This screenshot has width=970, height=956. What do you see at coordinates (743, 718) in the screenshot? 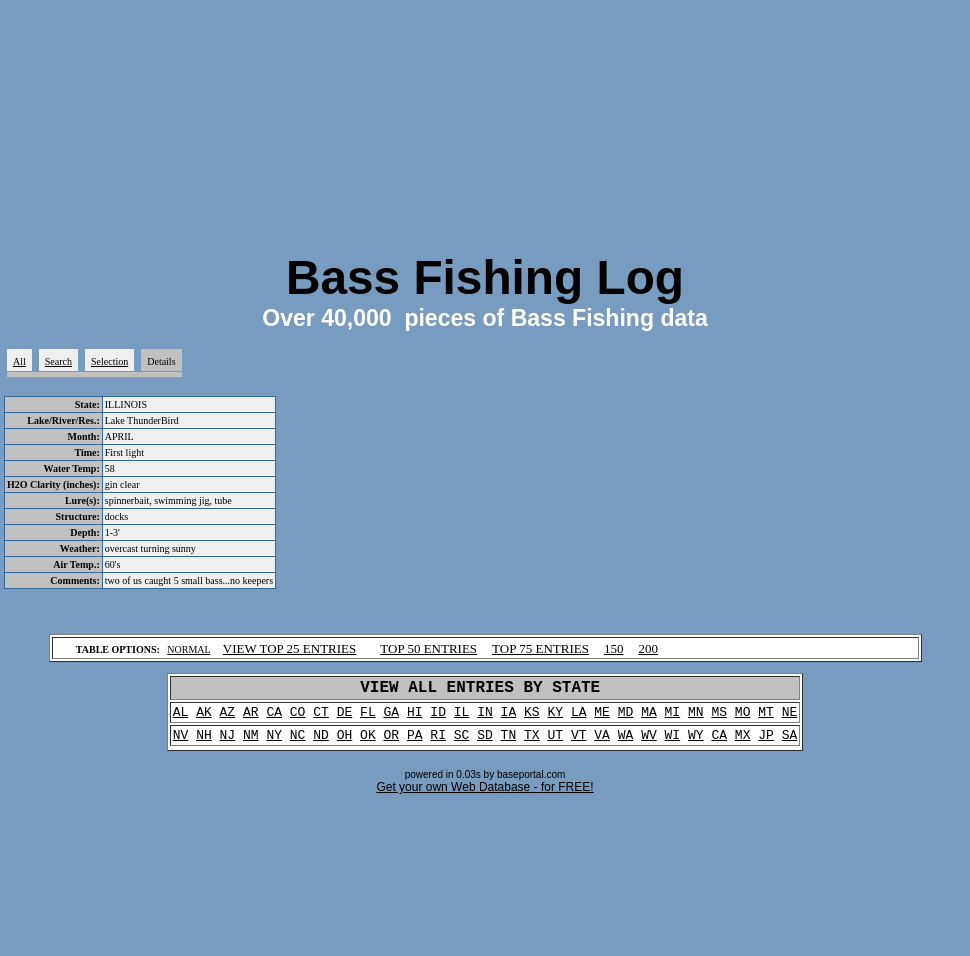
I see `MO` at bounding box center [743, 718].